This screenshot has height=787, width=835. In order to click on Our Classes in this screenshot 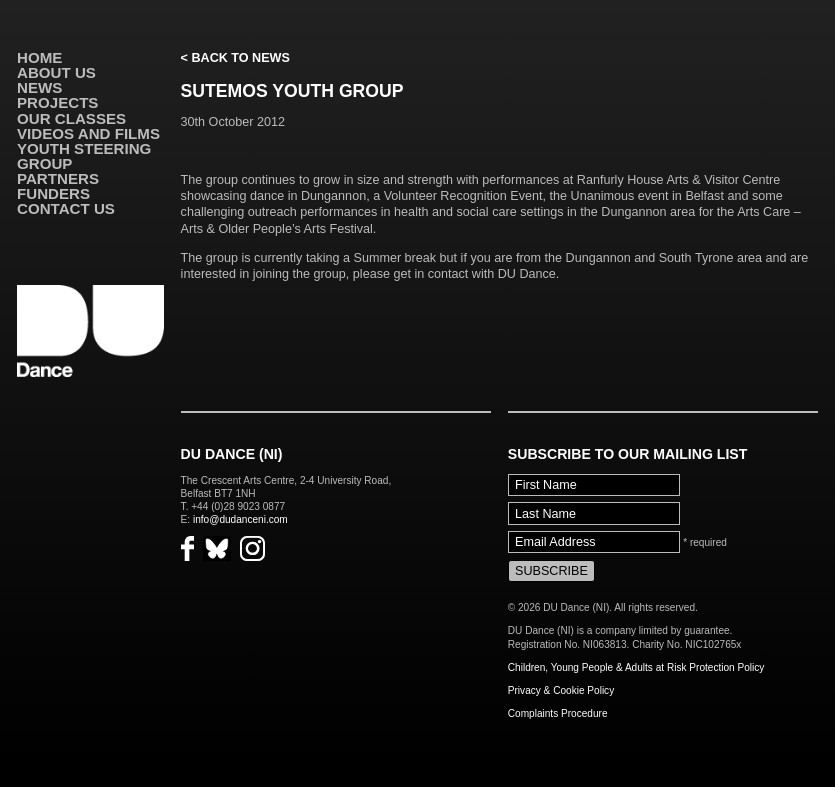, I will do `click(71, 118)`.